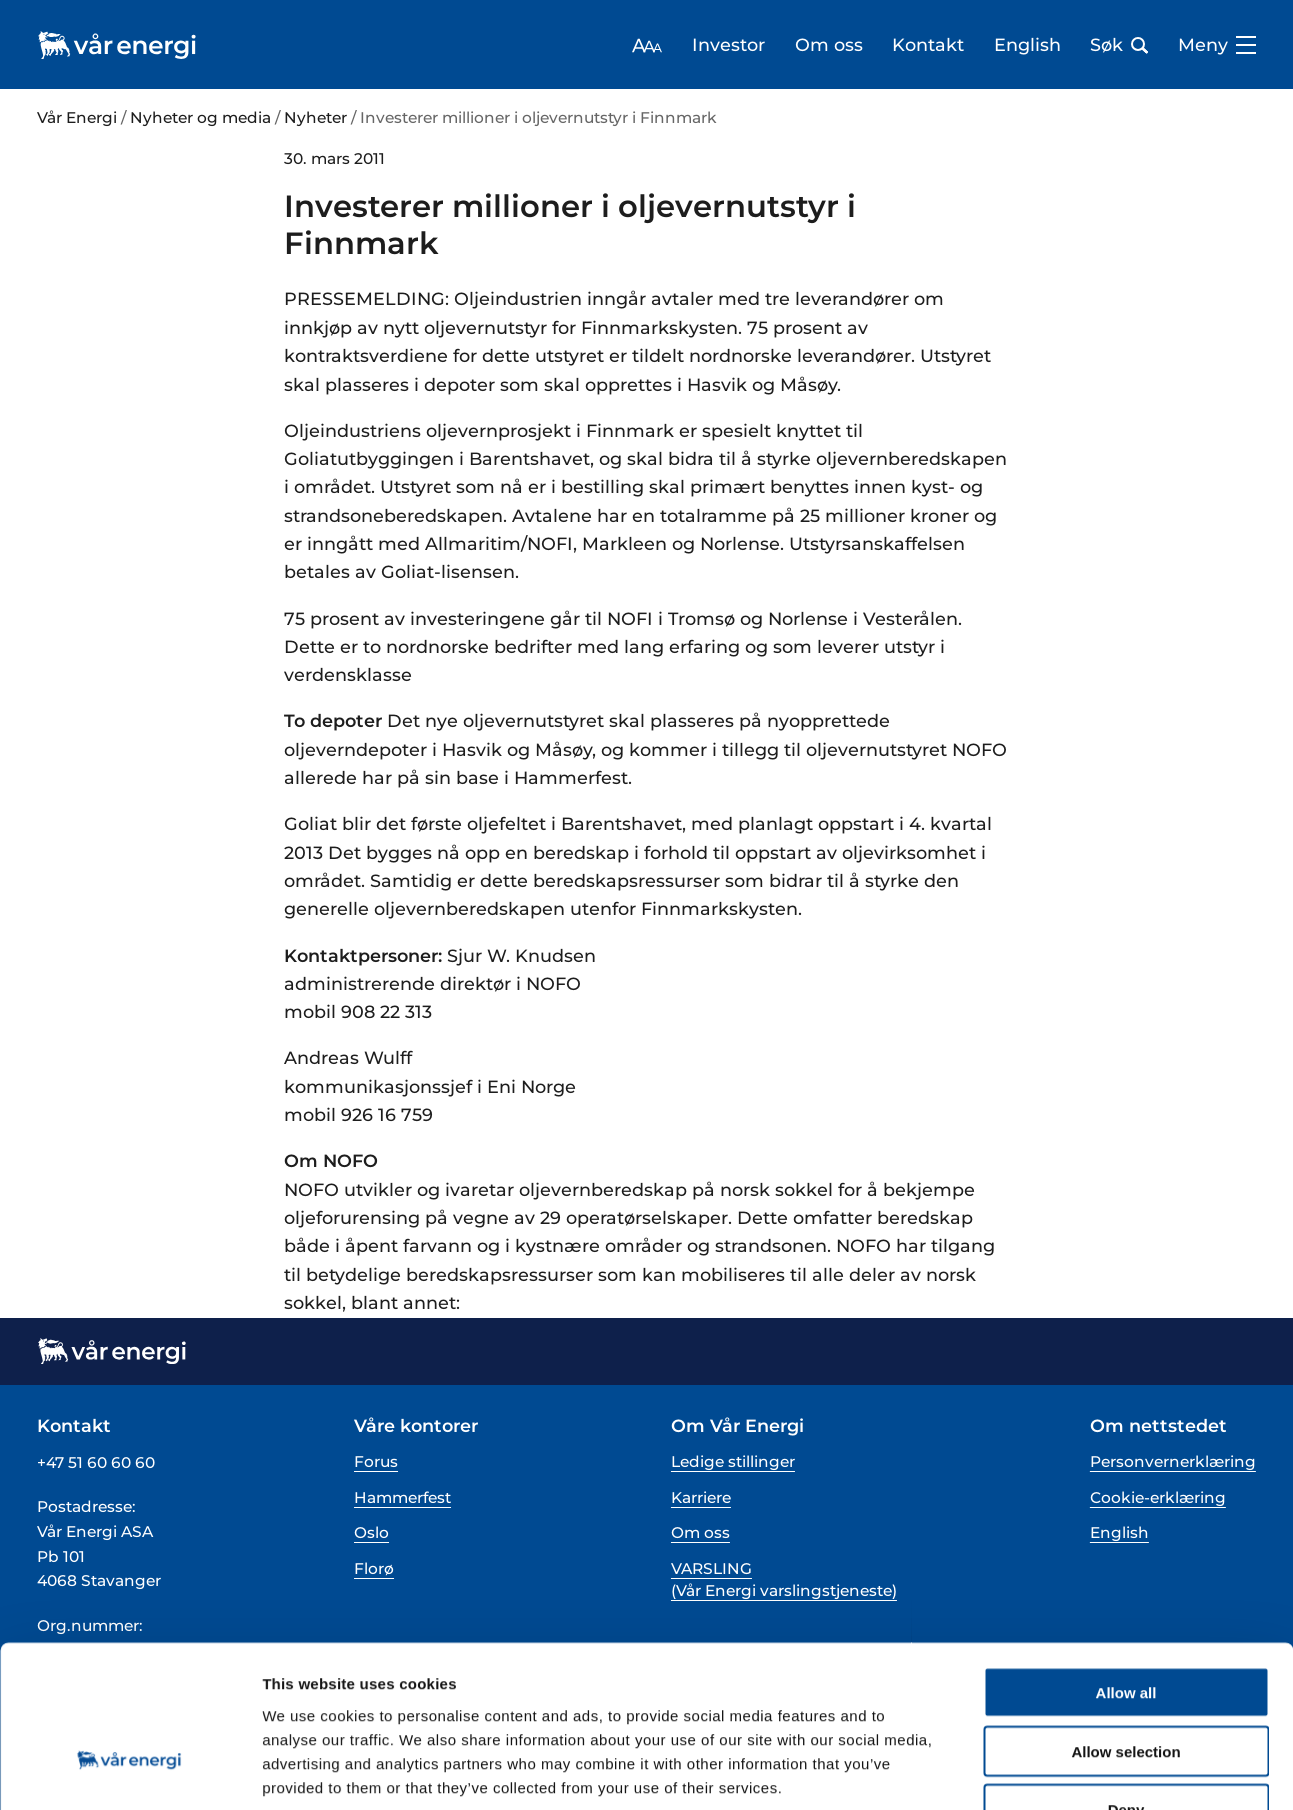 Image resolution: width=1293 pixels, height=1810 pixels. What do you see at coordinates (129, 1771) in the screenshot?
I see `[Cookiebot by Usercentrics - opens in a new window]` at bounding box center [129, 1771].